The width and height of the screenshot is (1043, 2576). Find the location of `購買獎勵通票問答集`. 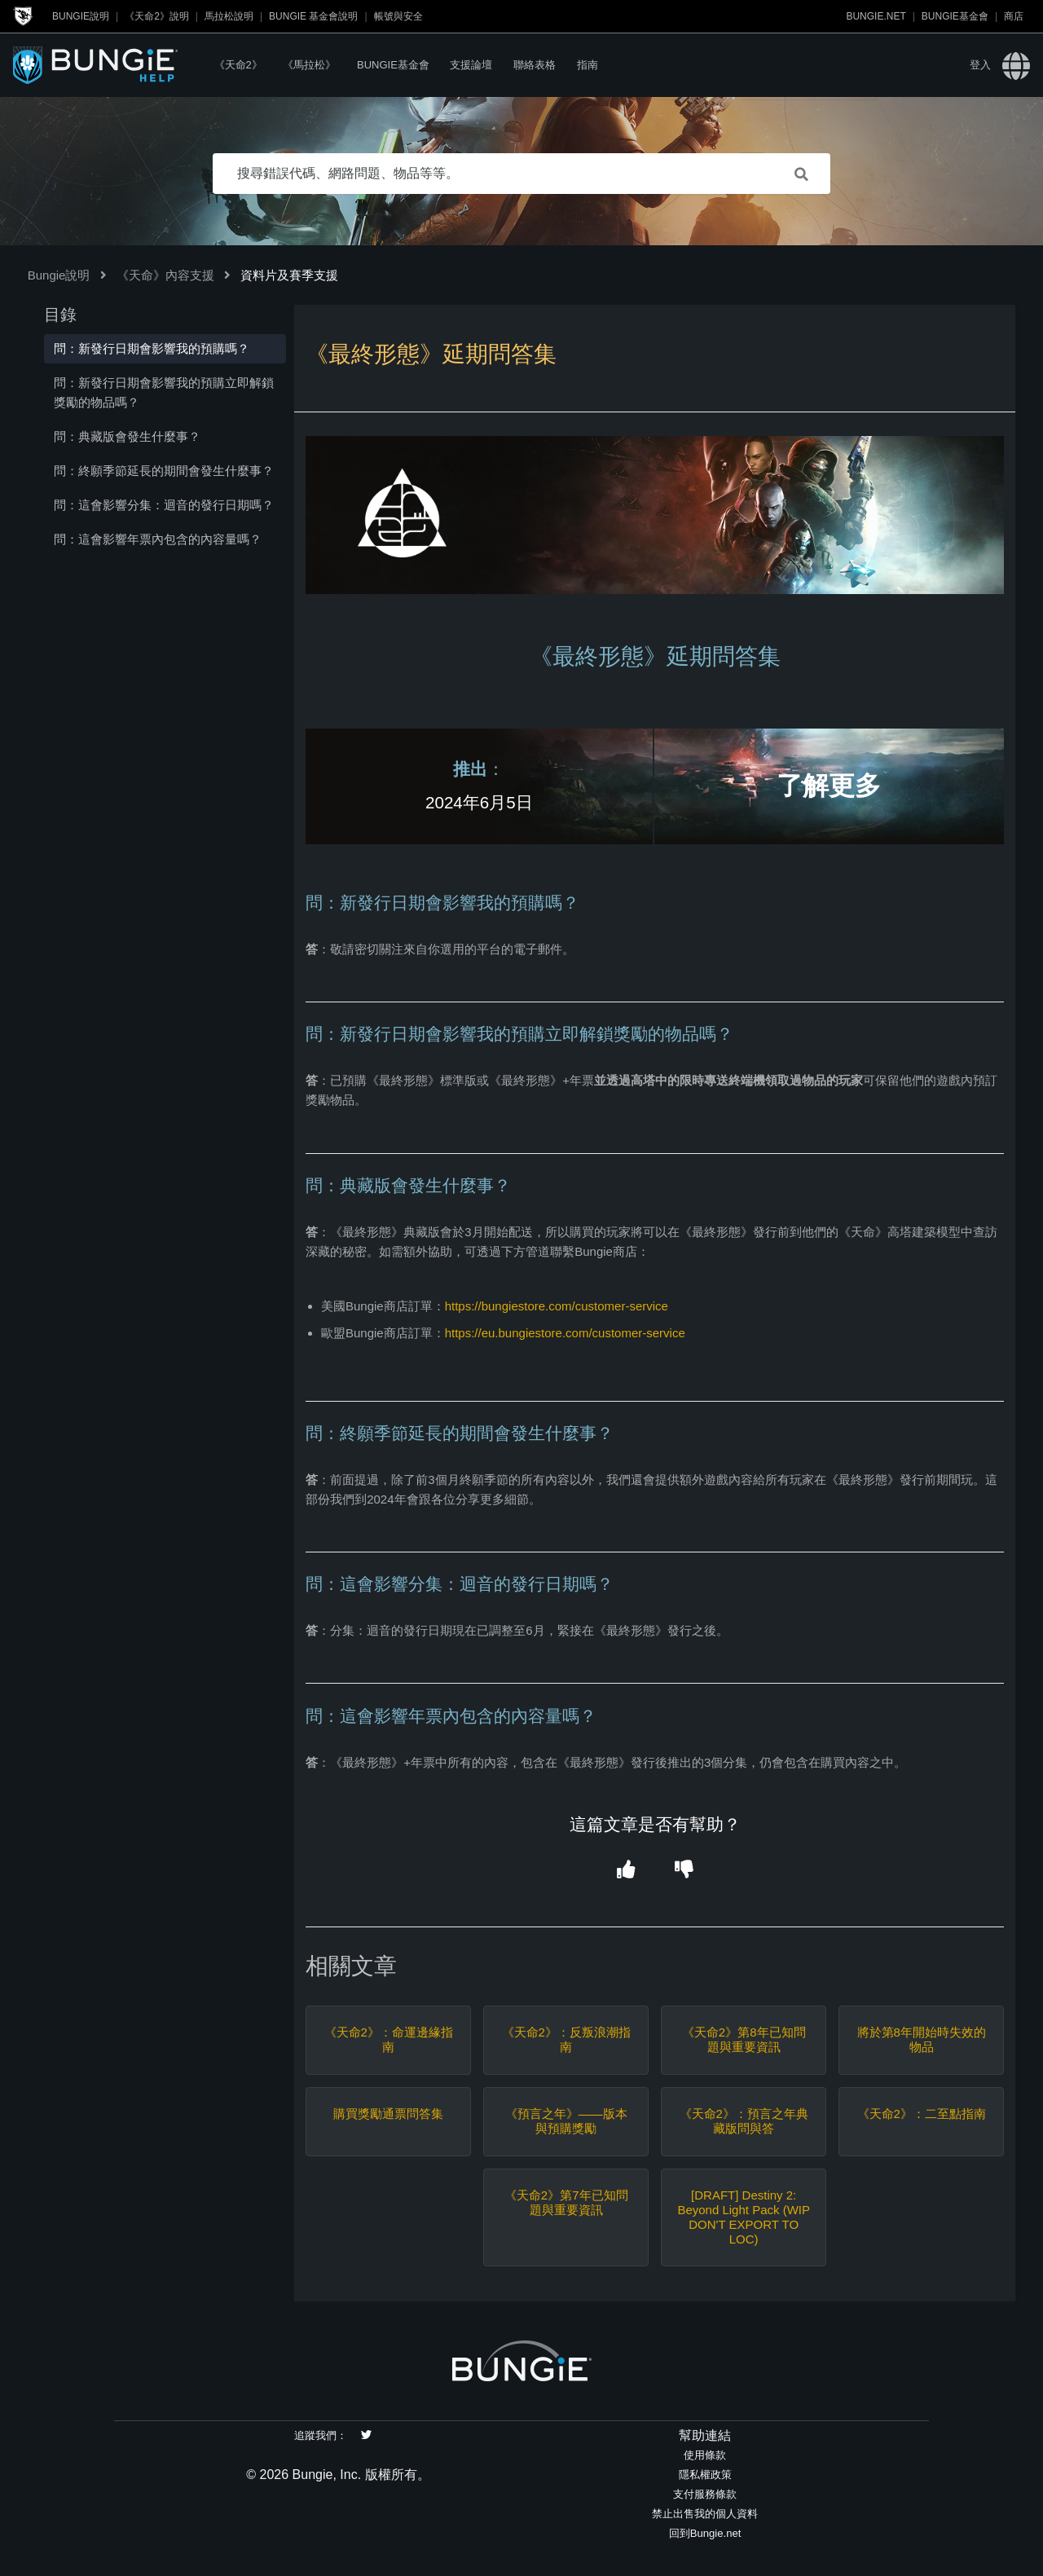

購買獎勵通票問答集 is located at coordinates (388, 2113).